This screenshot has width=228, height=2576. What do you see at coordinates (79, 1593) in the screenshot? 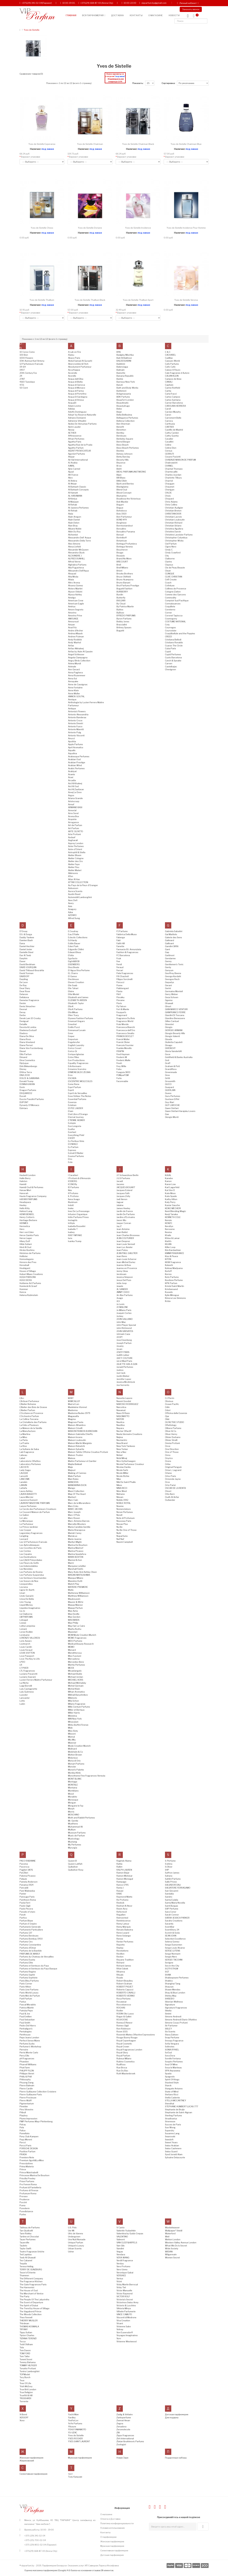
I see `Mattenew Williamson` at bounding box center [79, 1593].